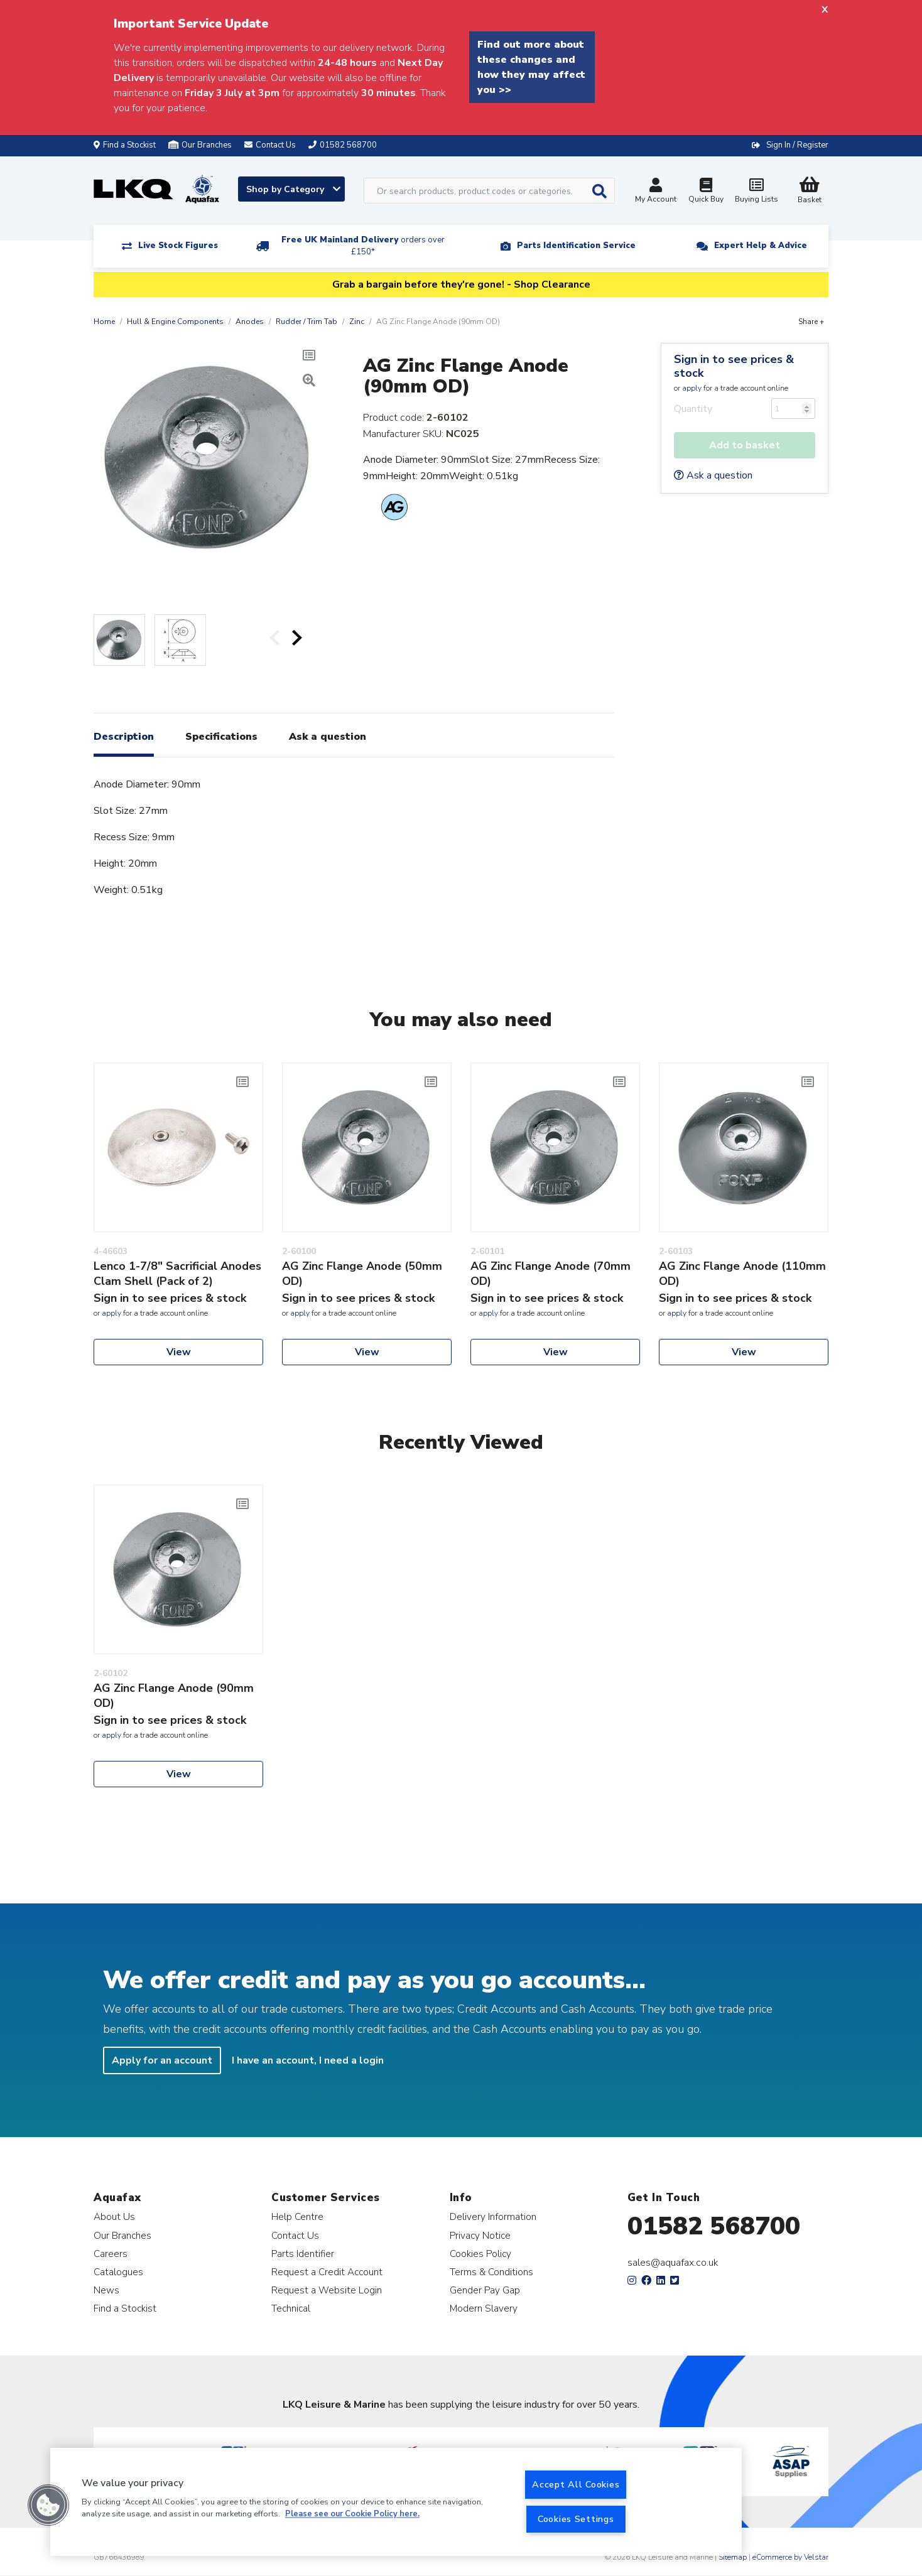 This screenshot has height=2576, width=922. What do you see at coordinates (162, 2060) in the screenshot?
I see `Apply for an account` at bounding box center [162, 2060].